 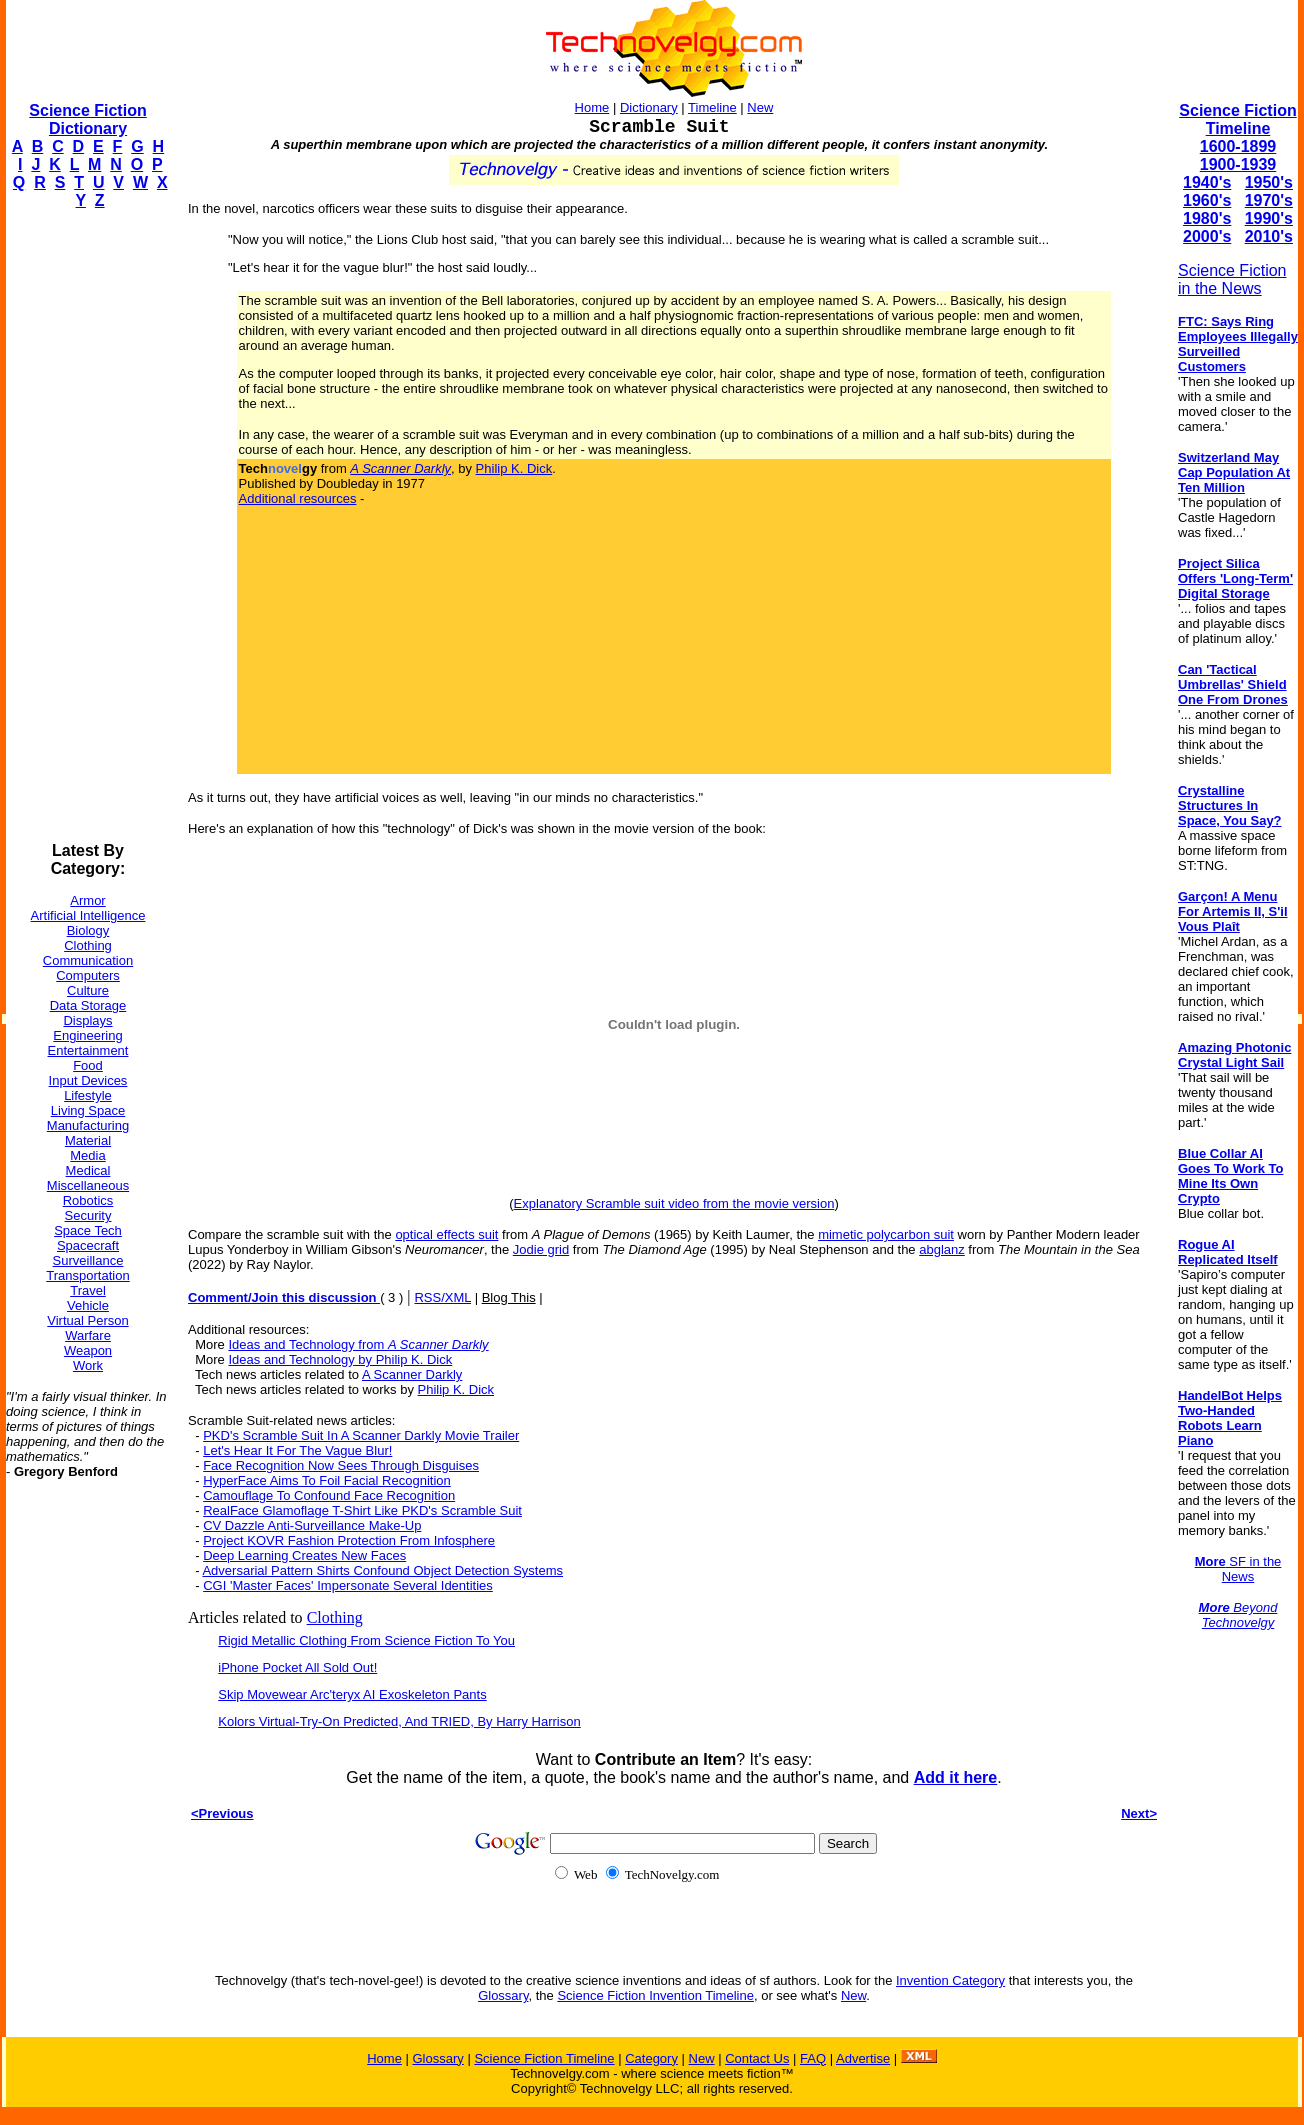 What do you see at coordinates (655, 1995) in the screenshot?
I see `Science Fiction Invention Timeline` at bounding box center [655, 1995].